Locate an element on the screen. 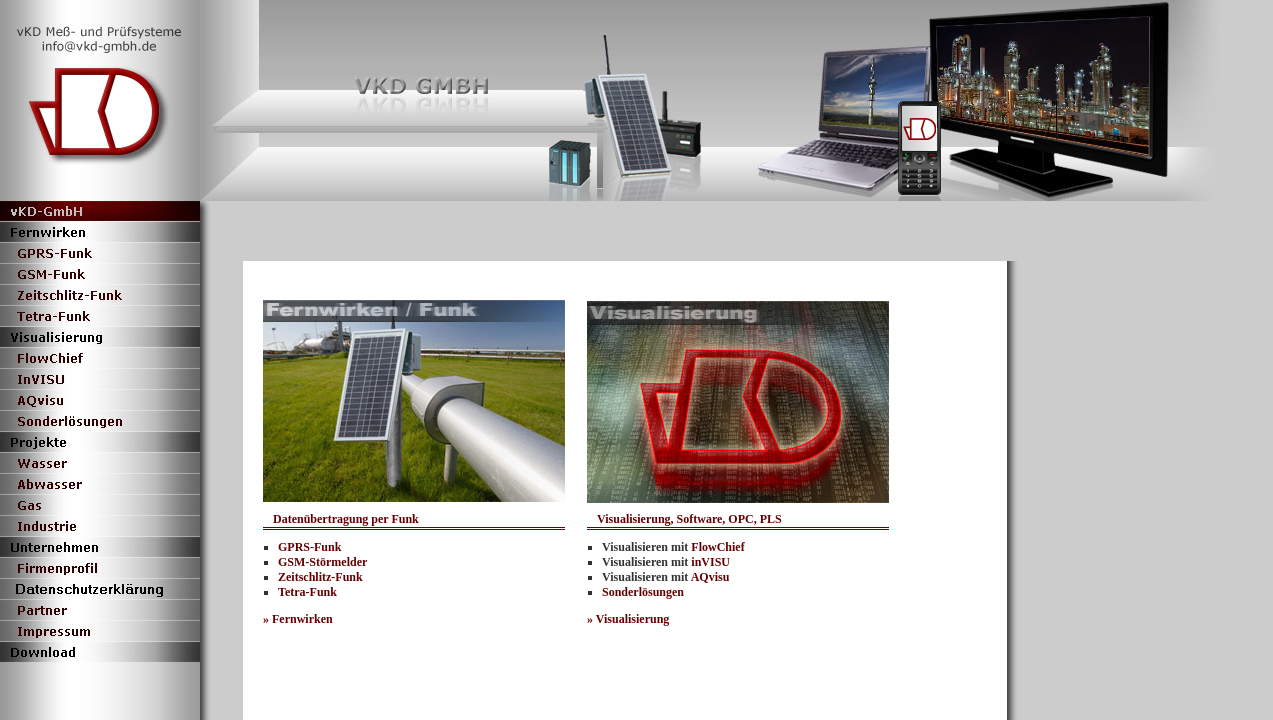  » Visualisierung is located at coordinates (628, 619).